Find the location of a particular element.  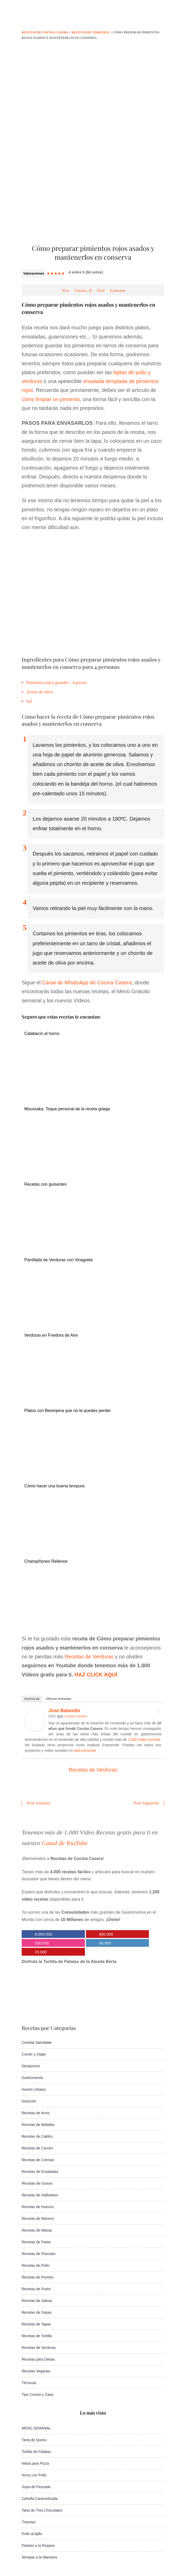

Cómo hacer una buena tempura is located at coordinates (54, 1486).